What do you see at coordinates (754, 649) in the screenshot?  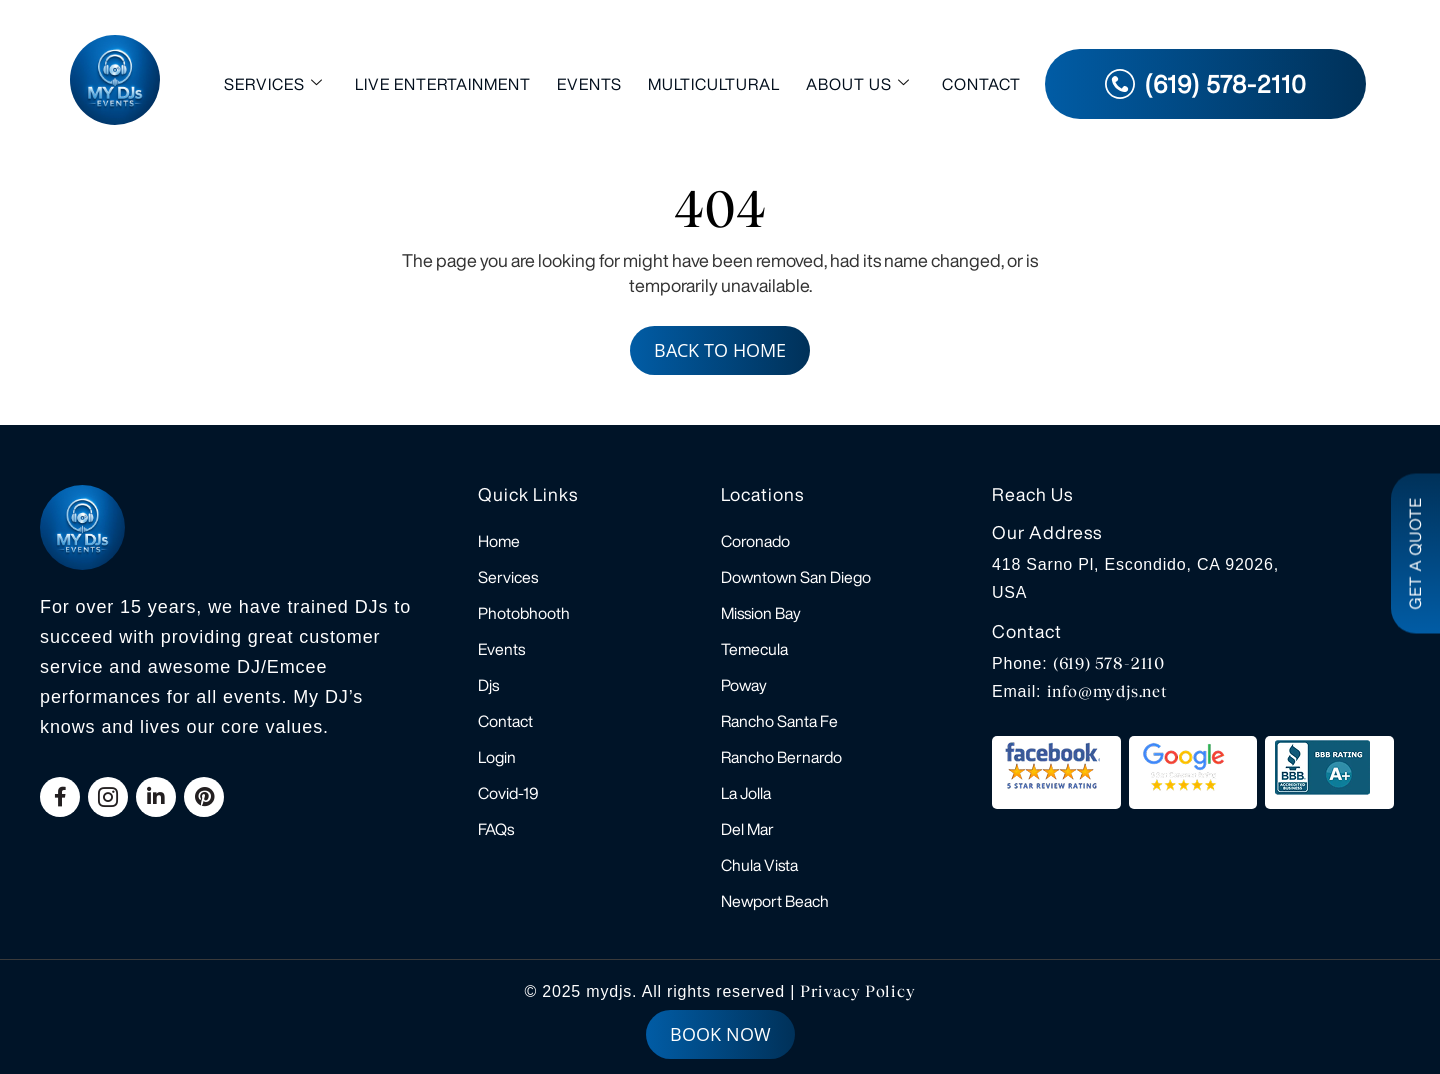 I see `Temecula` at bounding box center [754, 649].